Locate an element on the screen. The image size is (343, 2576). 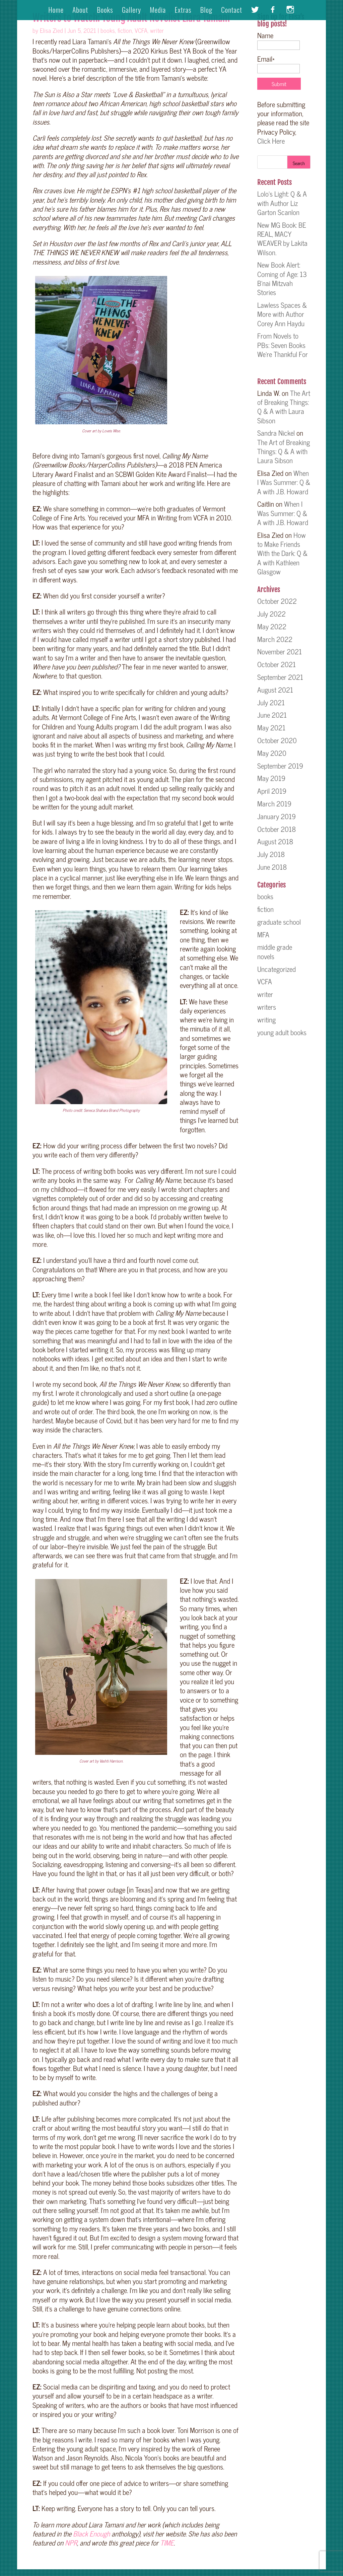
July 2018 is located at coordinates (271, 854).